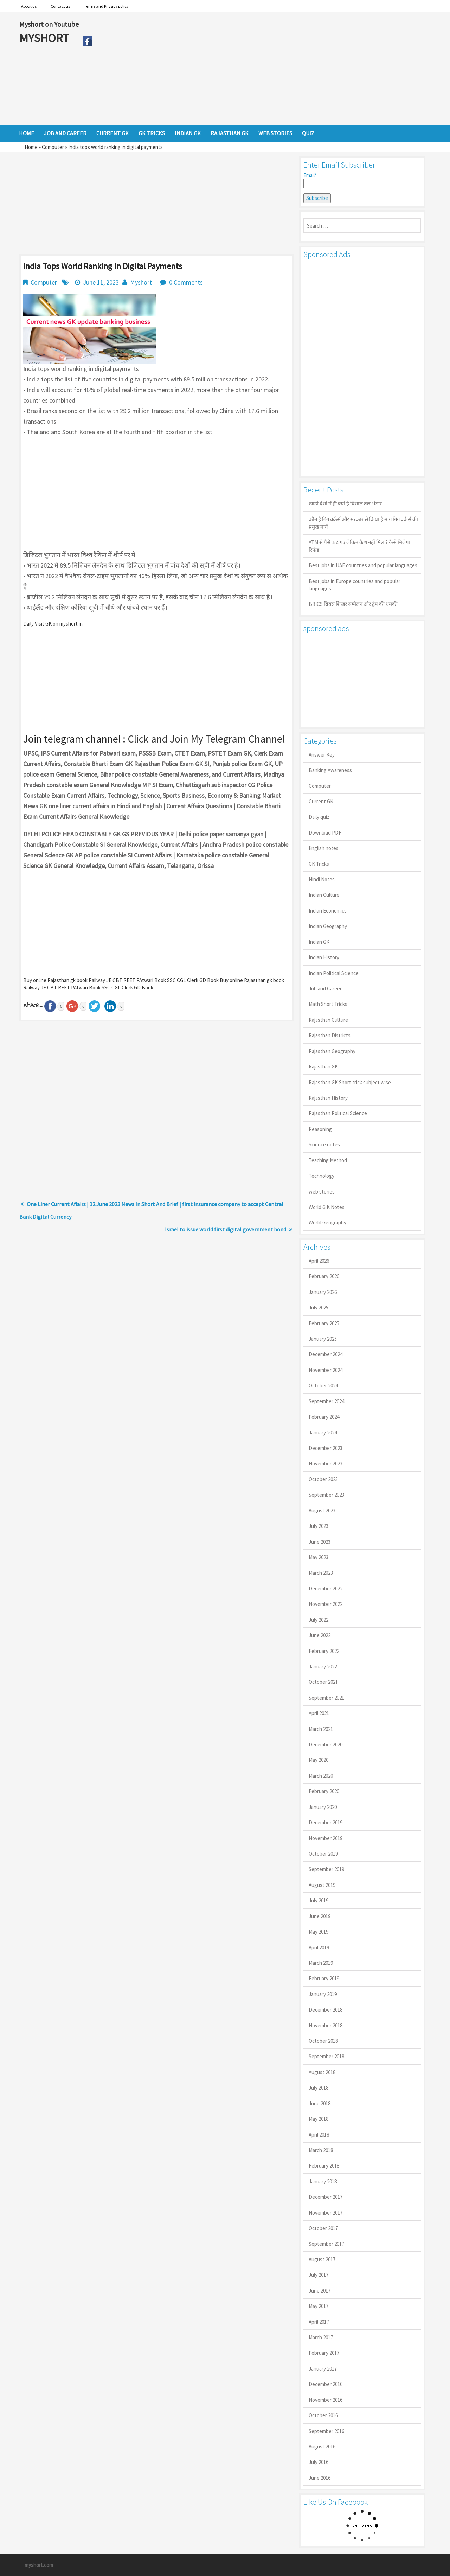 The width and height of the screenshot is (450, 2576). What do you see at coordinates (330, 770) in the screenshot?
I see `Banking Awareness` at bounding box center [330, 770].